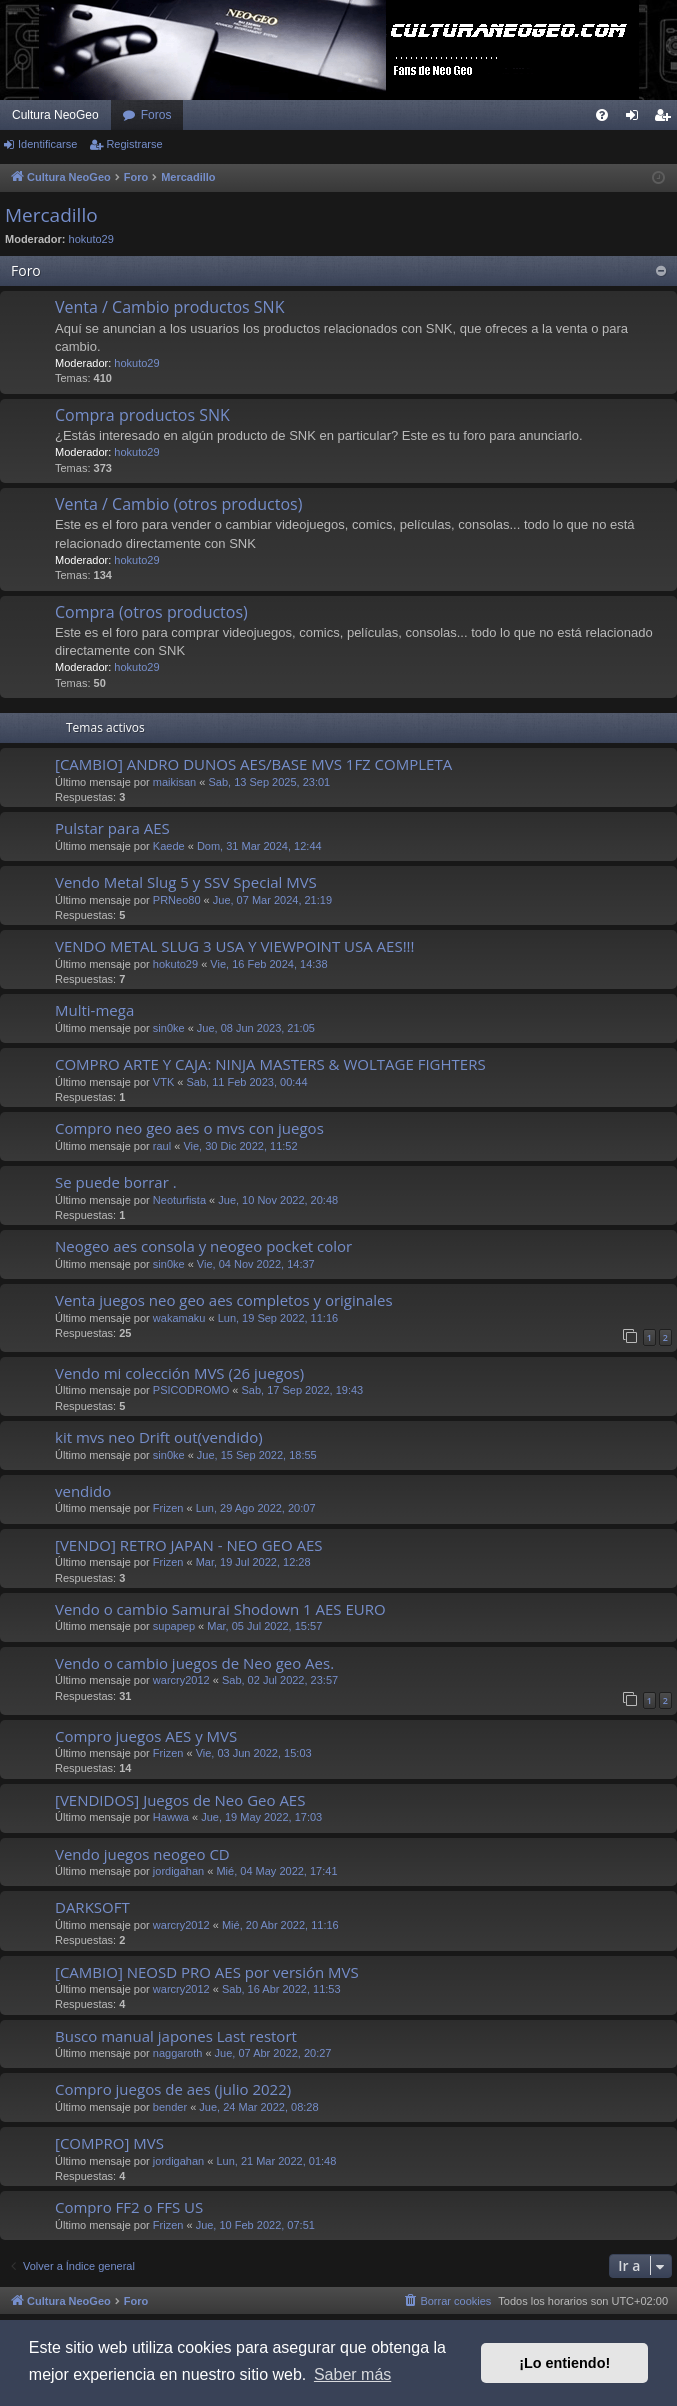  Describe the element at coordinates (207, 1972) in the screenshot. I see `[CAMBIO] NEOSD PRO AES por versión MVS` at that location.